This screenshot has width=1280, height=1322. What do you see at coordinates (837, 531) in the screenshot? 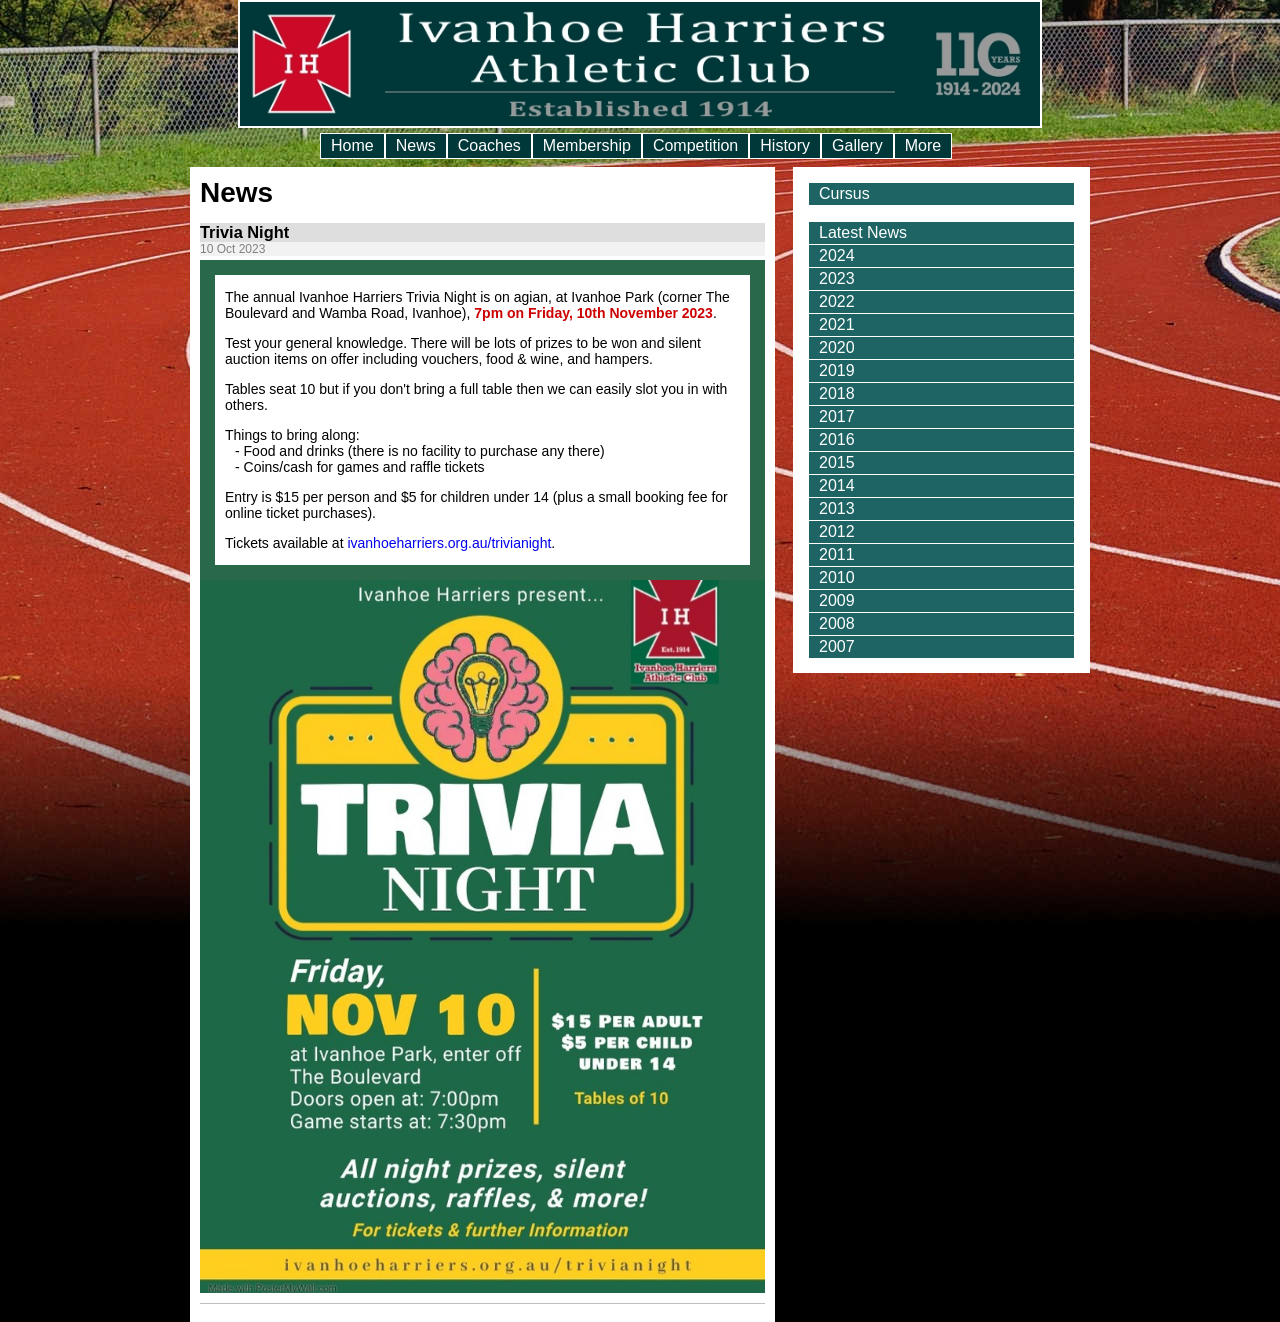
I see `2012` at bounding box center [837, 531].